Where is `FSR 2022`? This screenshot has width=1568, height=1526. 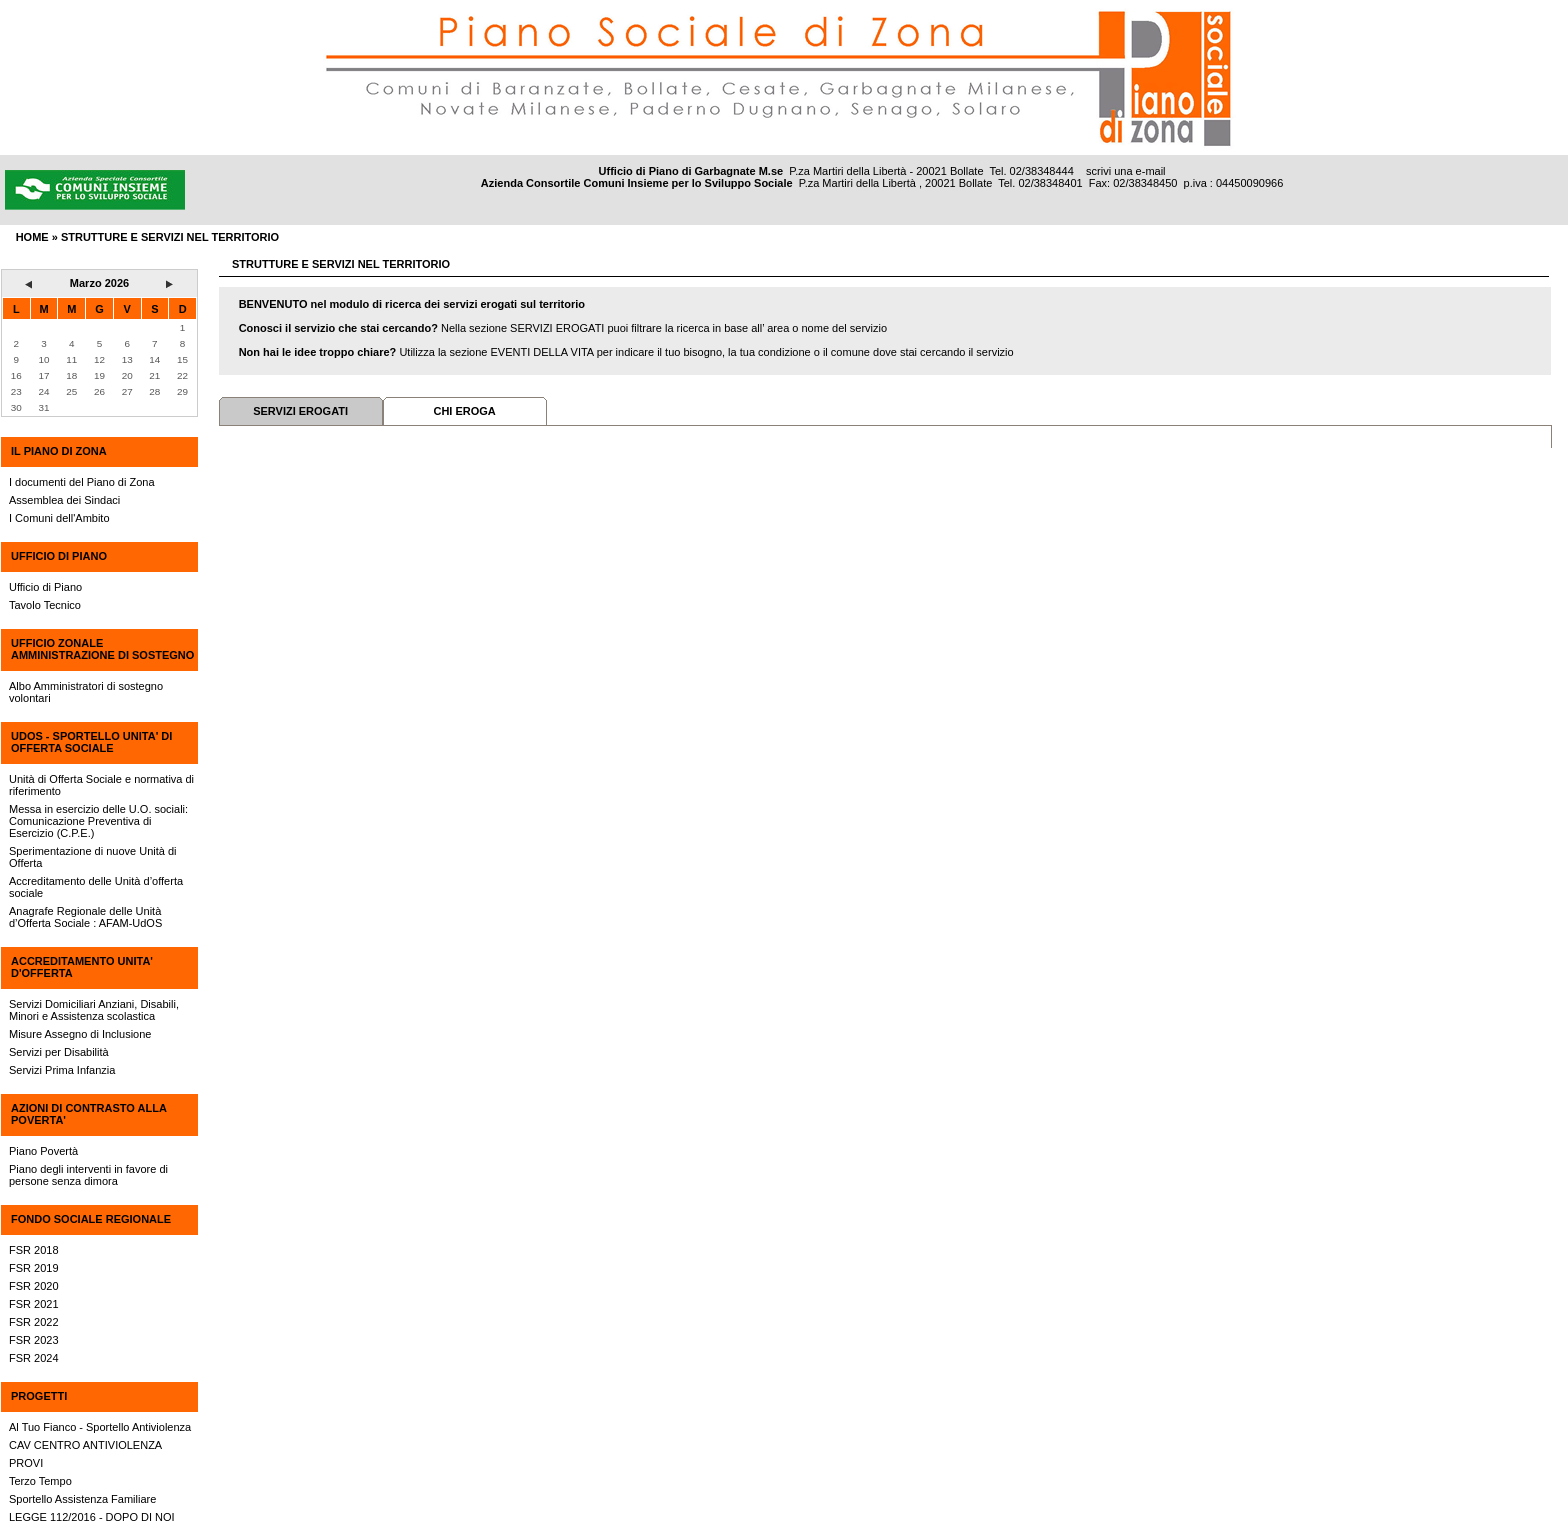
FSR 2022 is located at coordinates (34, 1322).